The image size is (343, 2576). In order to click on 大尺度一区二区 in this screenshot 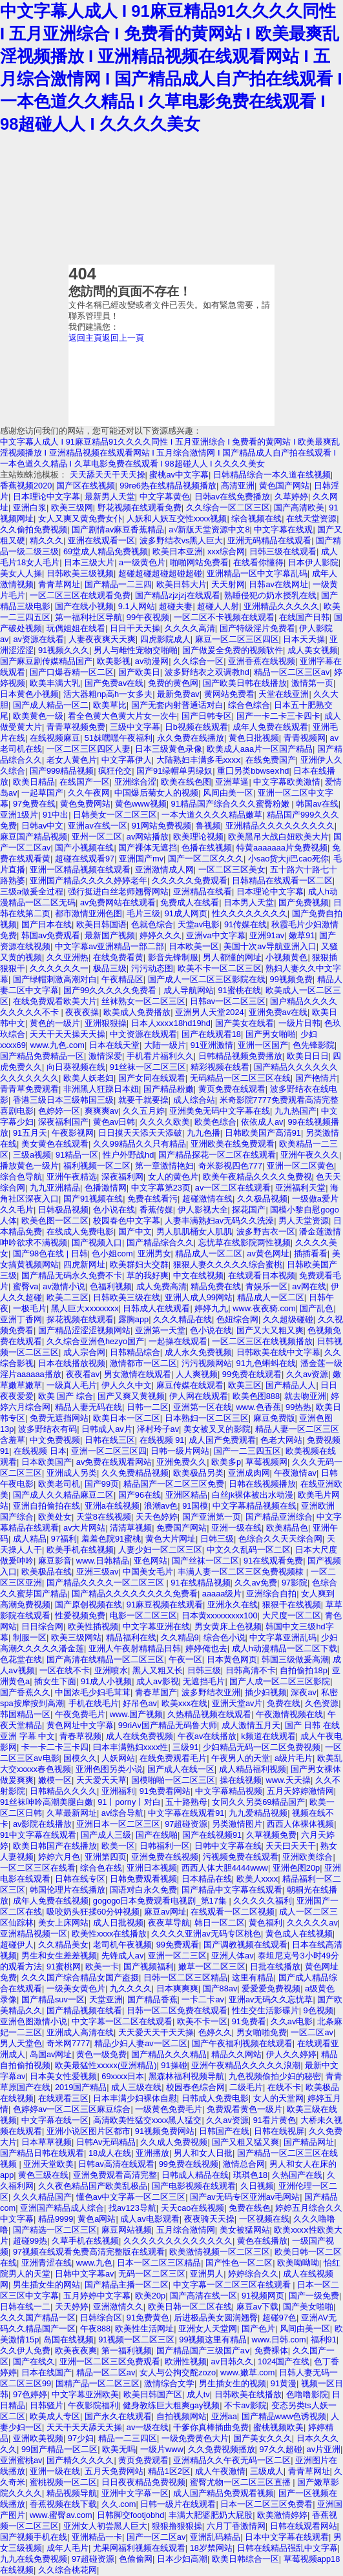, I will do `click(291, 1615)`.